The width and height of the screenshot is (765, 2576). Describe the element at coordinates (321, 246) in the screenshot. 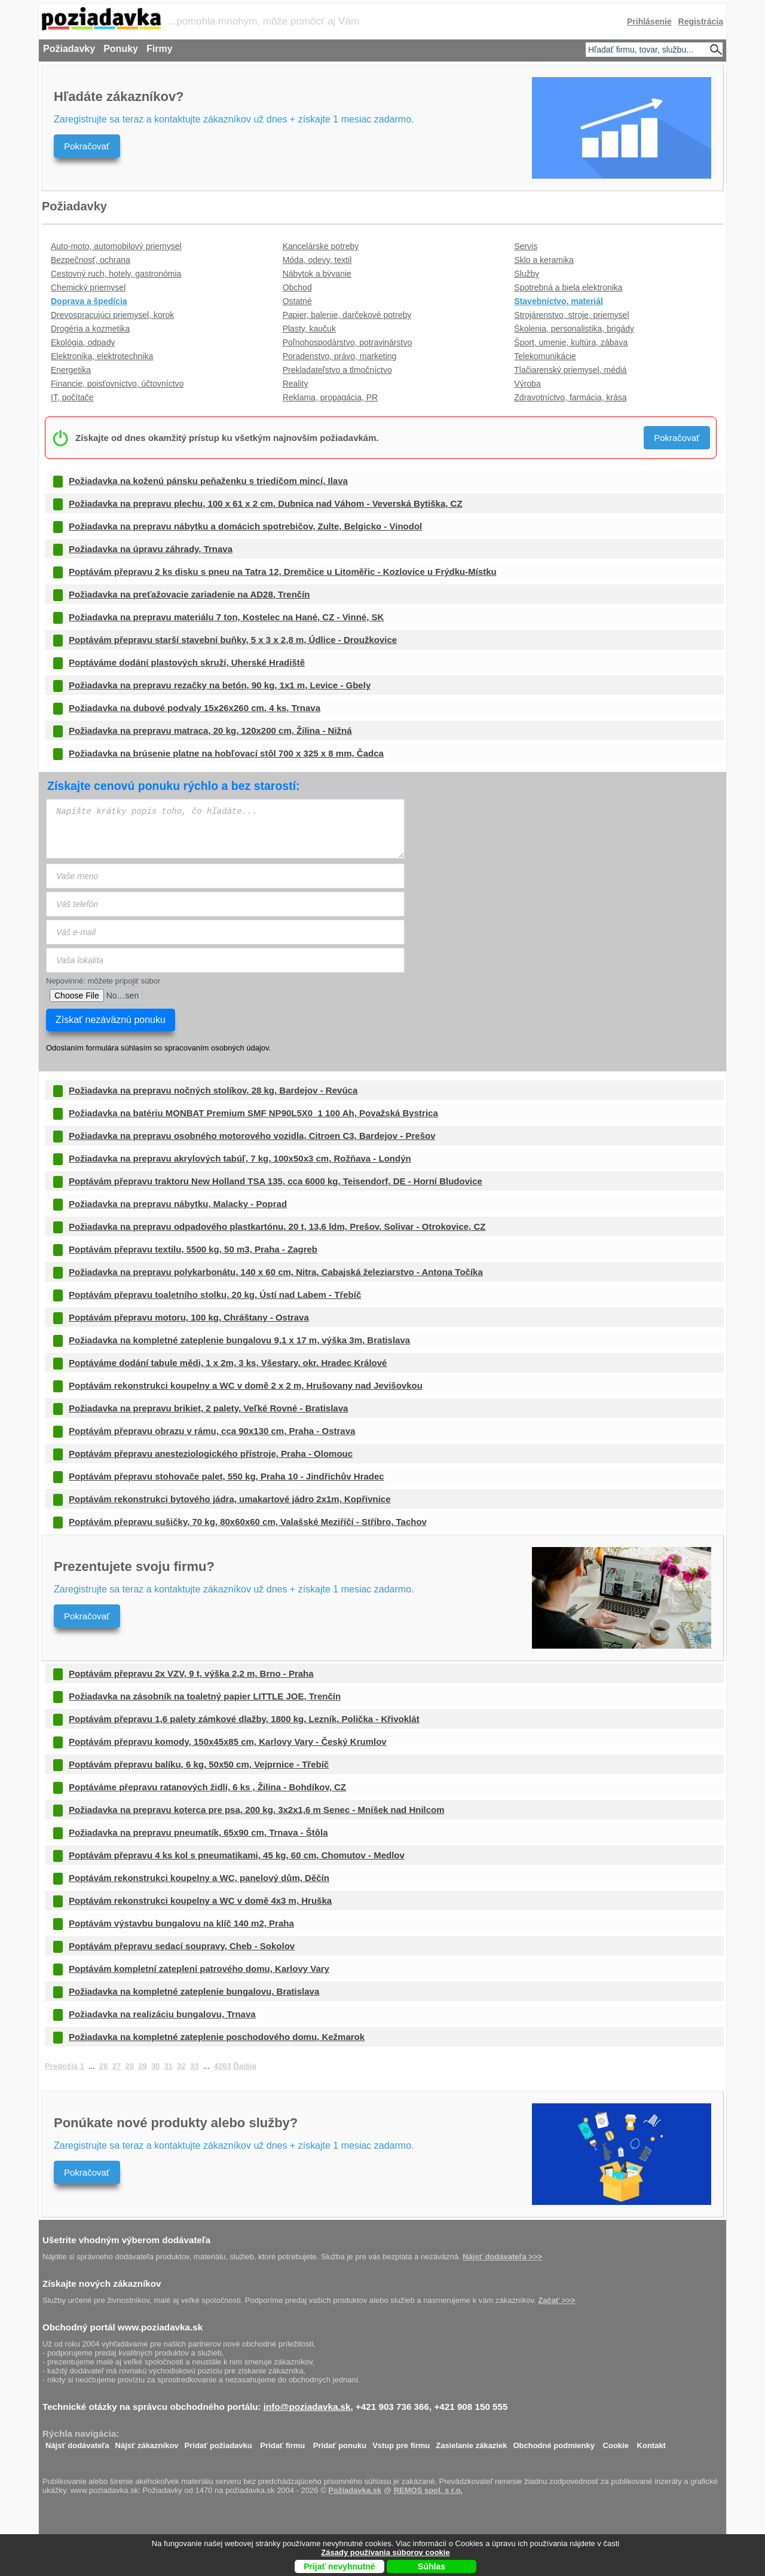

I see `Kancelárske potreby` at that location.